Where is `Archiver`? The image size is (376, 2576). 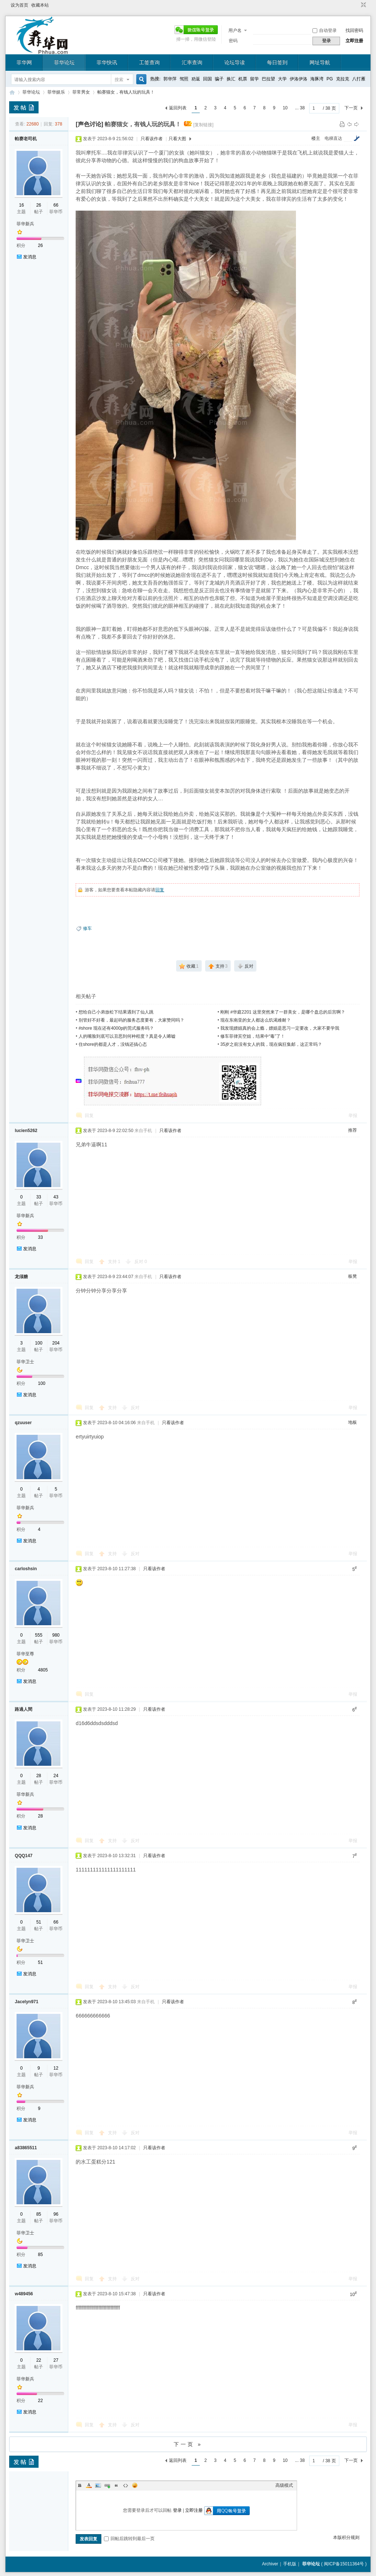
Archiver is located at coordinates (270, 2563).